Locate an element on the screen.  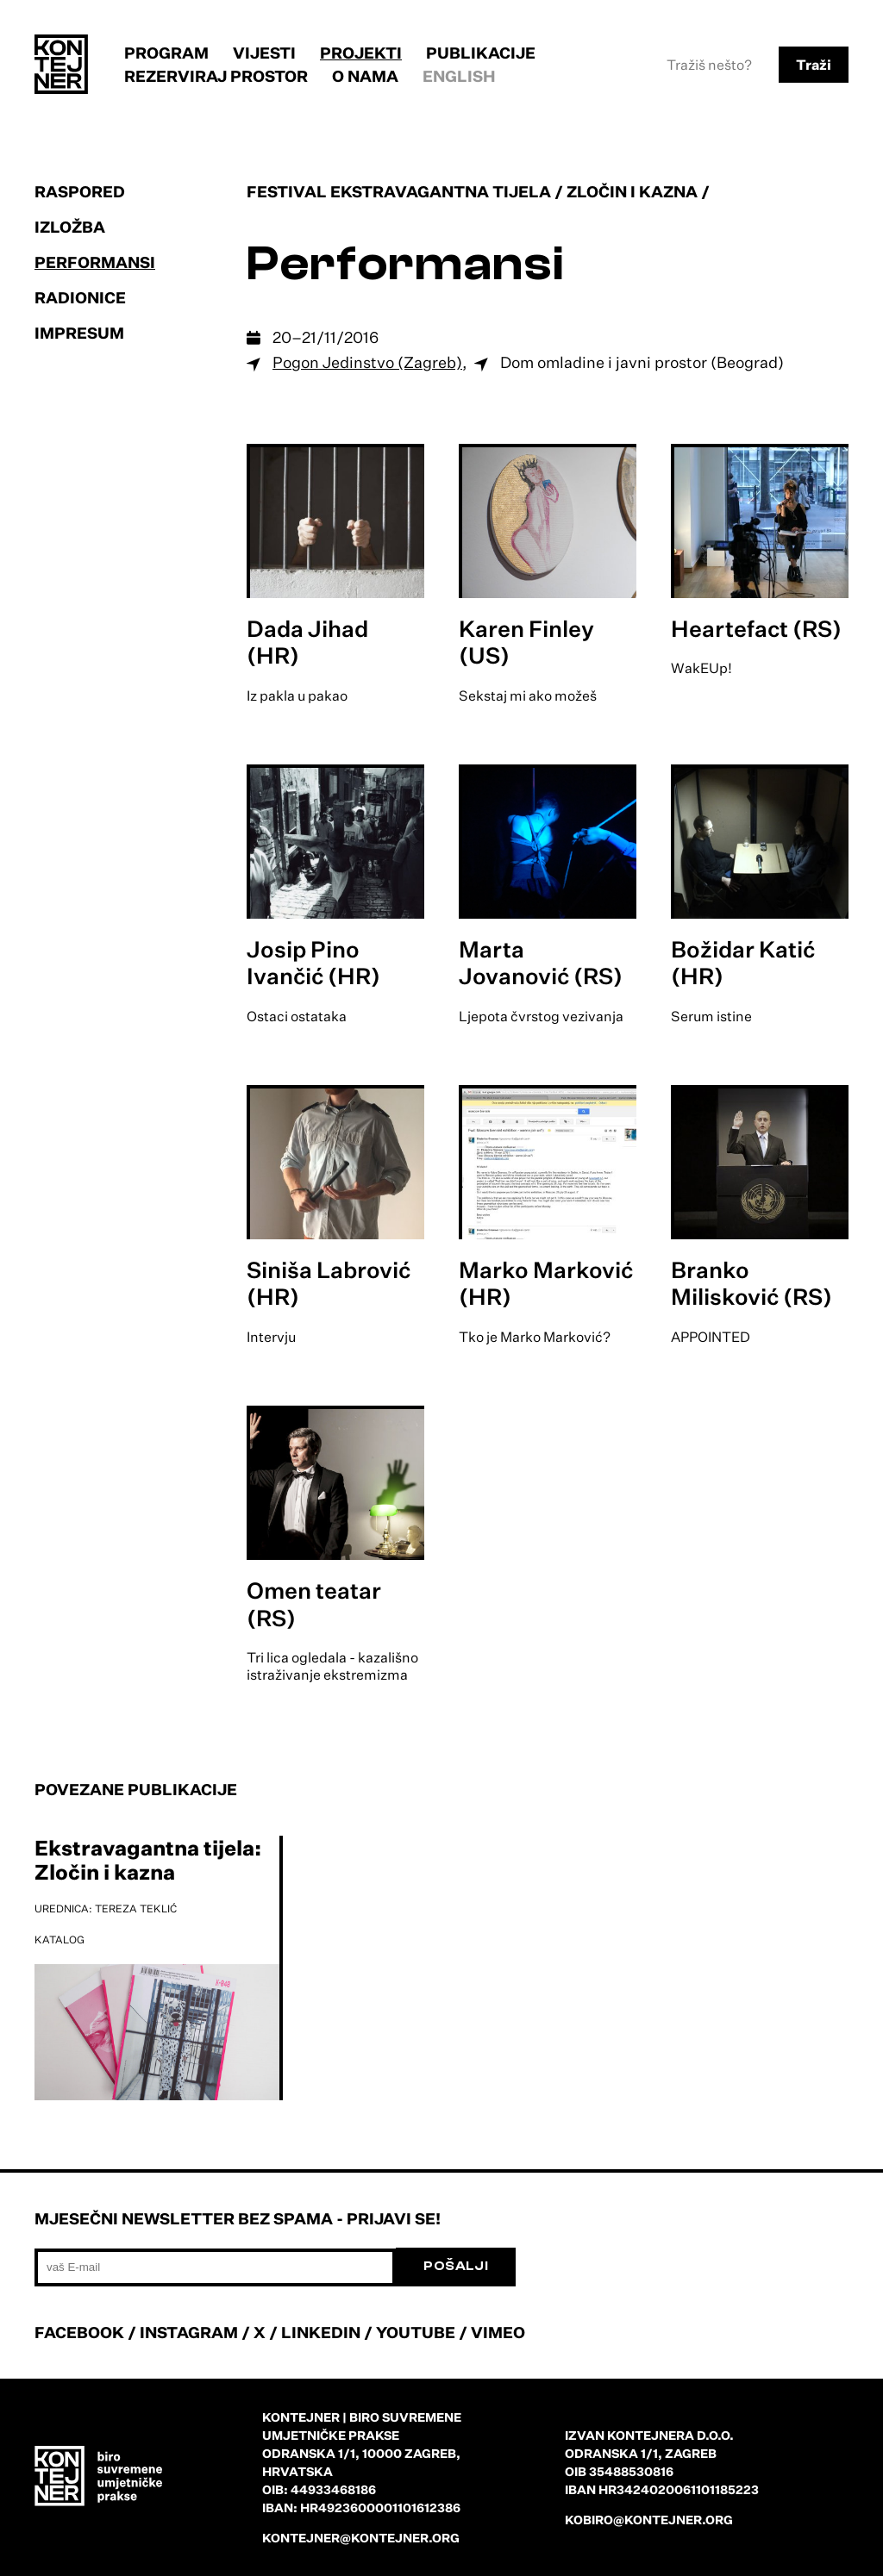
Josip Pino Ivančić (HR) is located at coordinates (313, 962).